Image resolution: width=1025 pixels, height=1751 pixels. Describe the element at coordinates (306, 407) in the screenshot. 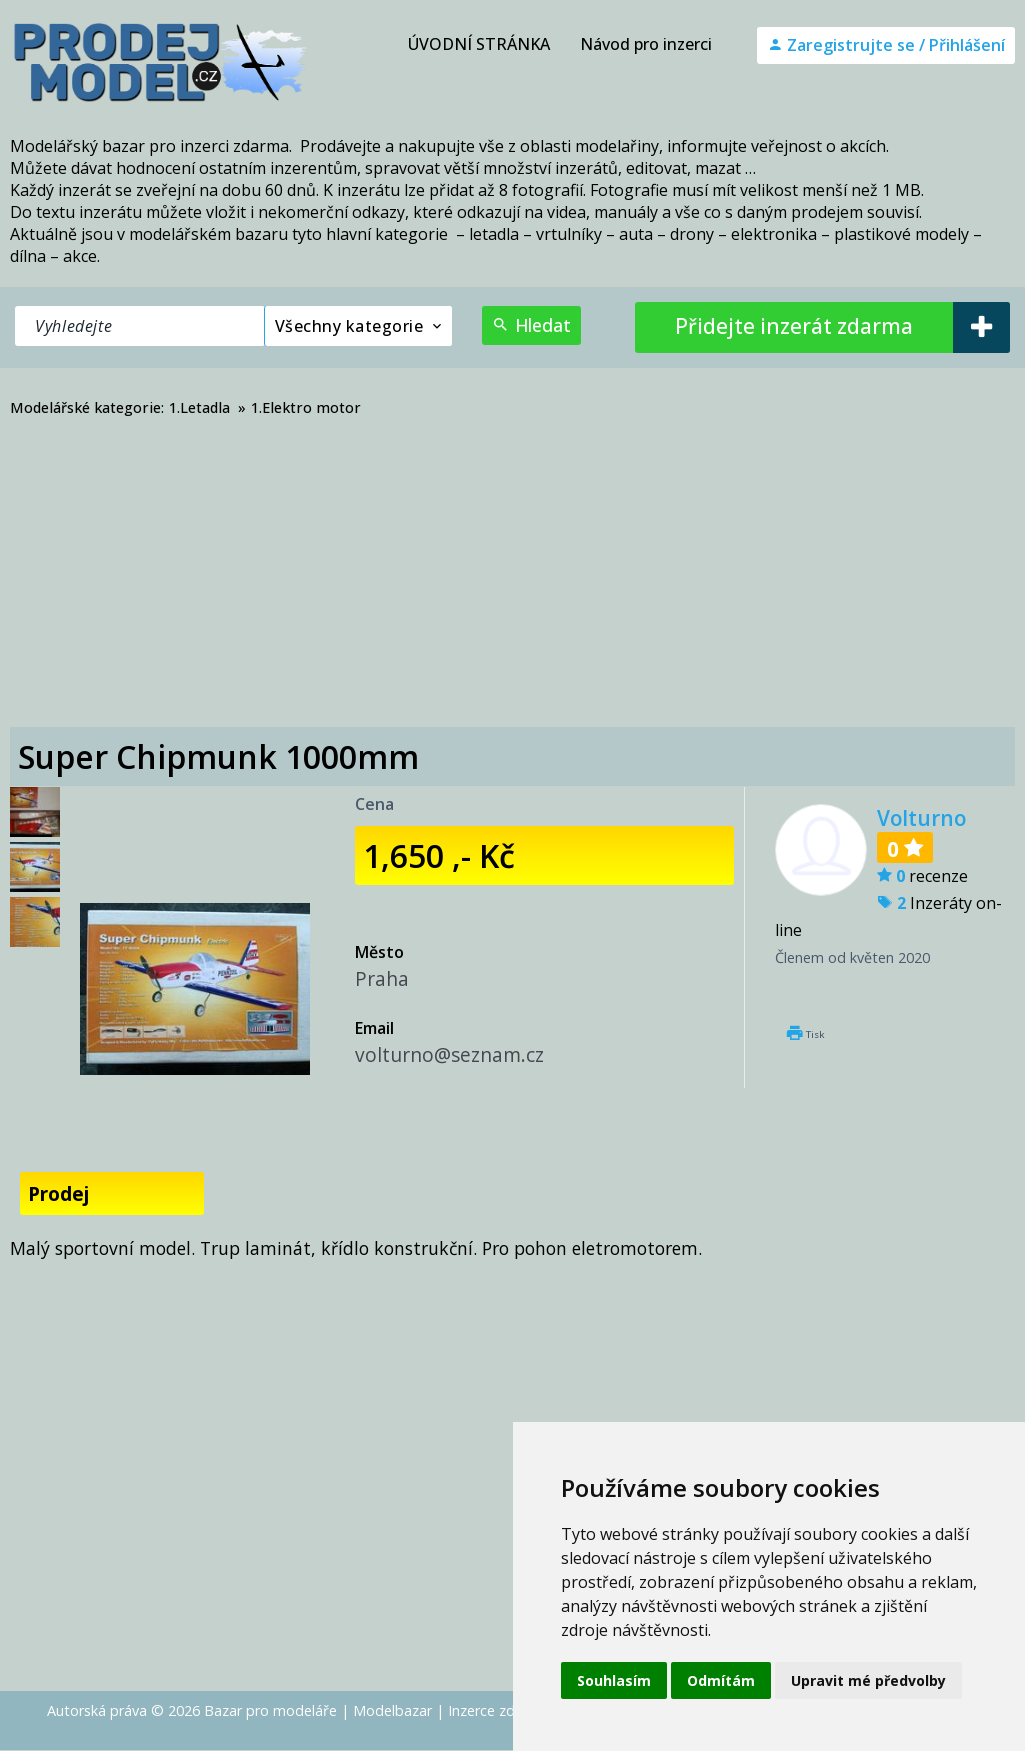

I see `1.Elektro motor` at that location.